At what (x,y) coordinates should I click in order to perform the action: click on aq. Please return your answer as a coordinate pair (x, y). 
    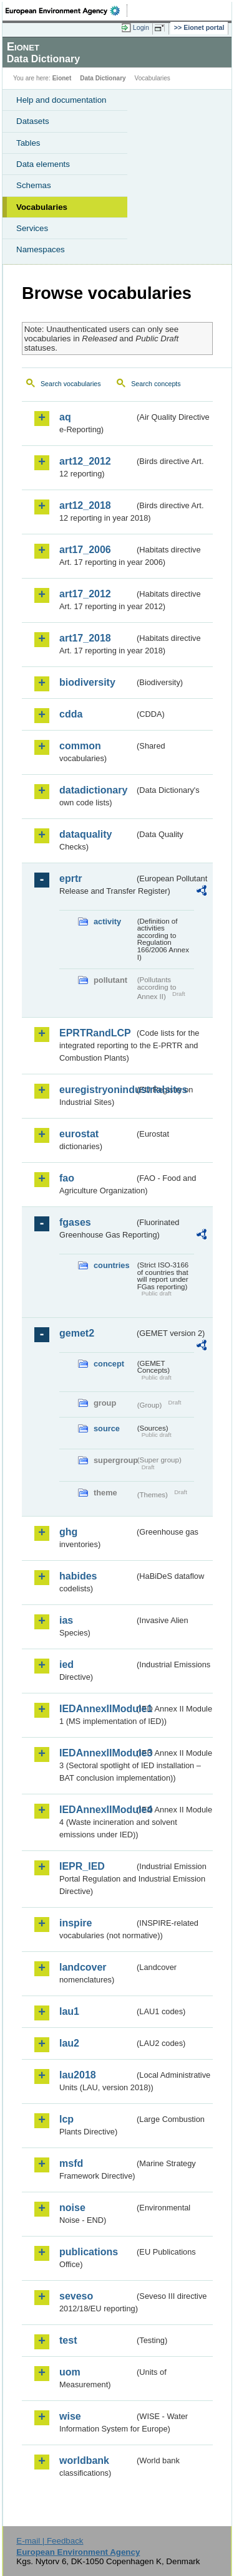
    Looking at the image, I should click on (65, 417).